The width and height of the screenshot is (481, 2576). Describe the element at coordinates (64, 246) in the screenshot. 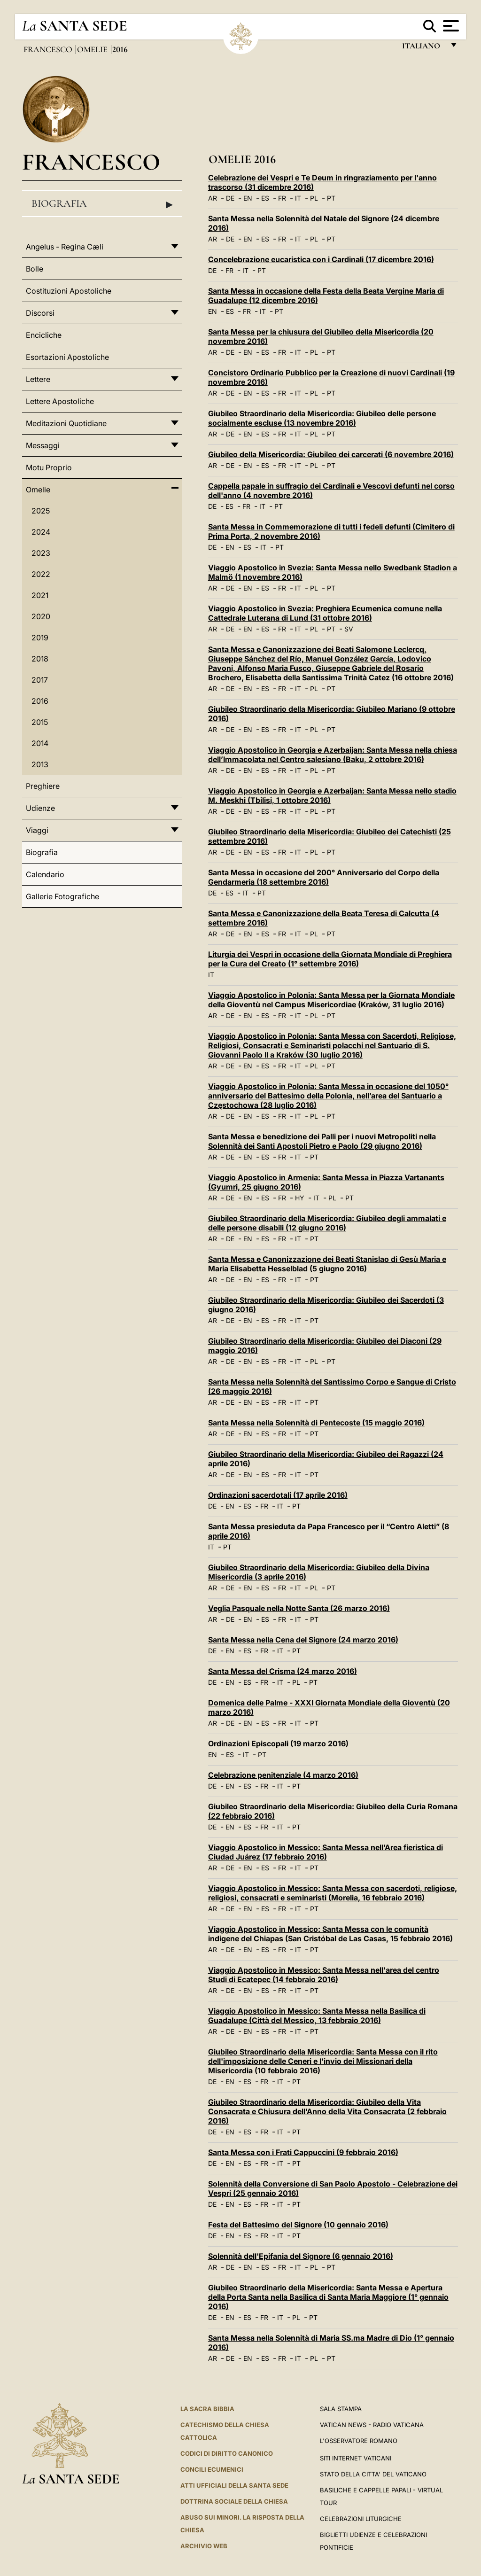

I see `Angelus - Regina Cæli` at that location.